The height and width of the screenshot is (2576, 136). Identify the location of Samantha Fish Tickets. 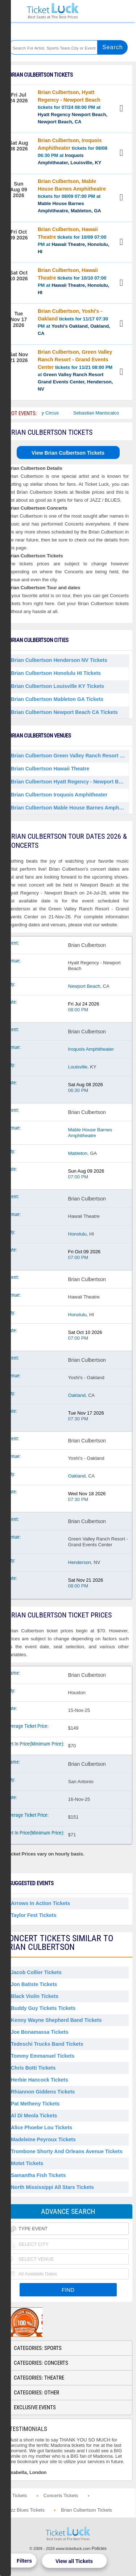
(38, 2175).